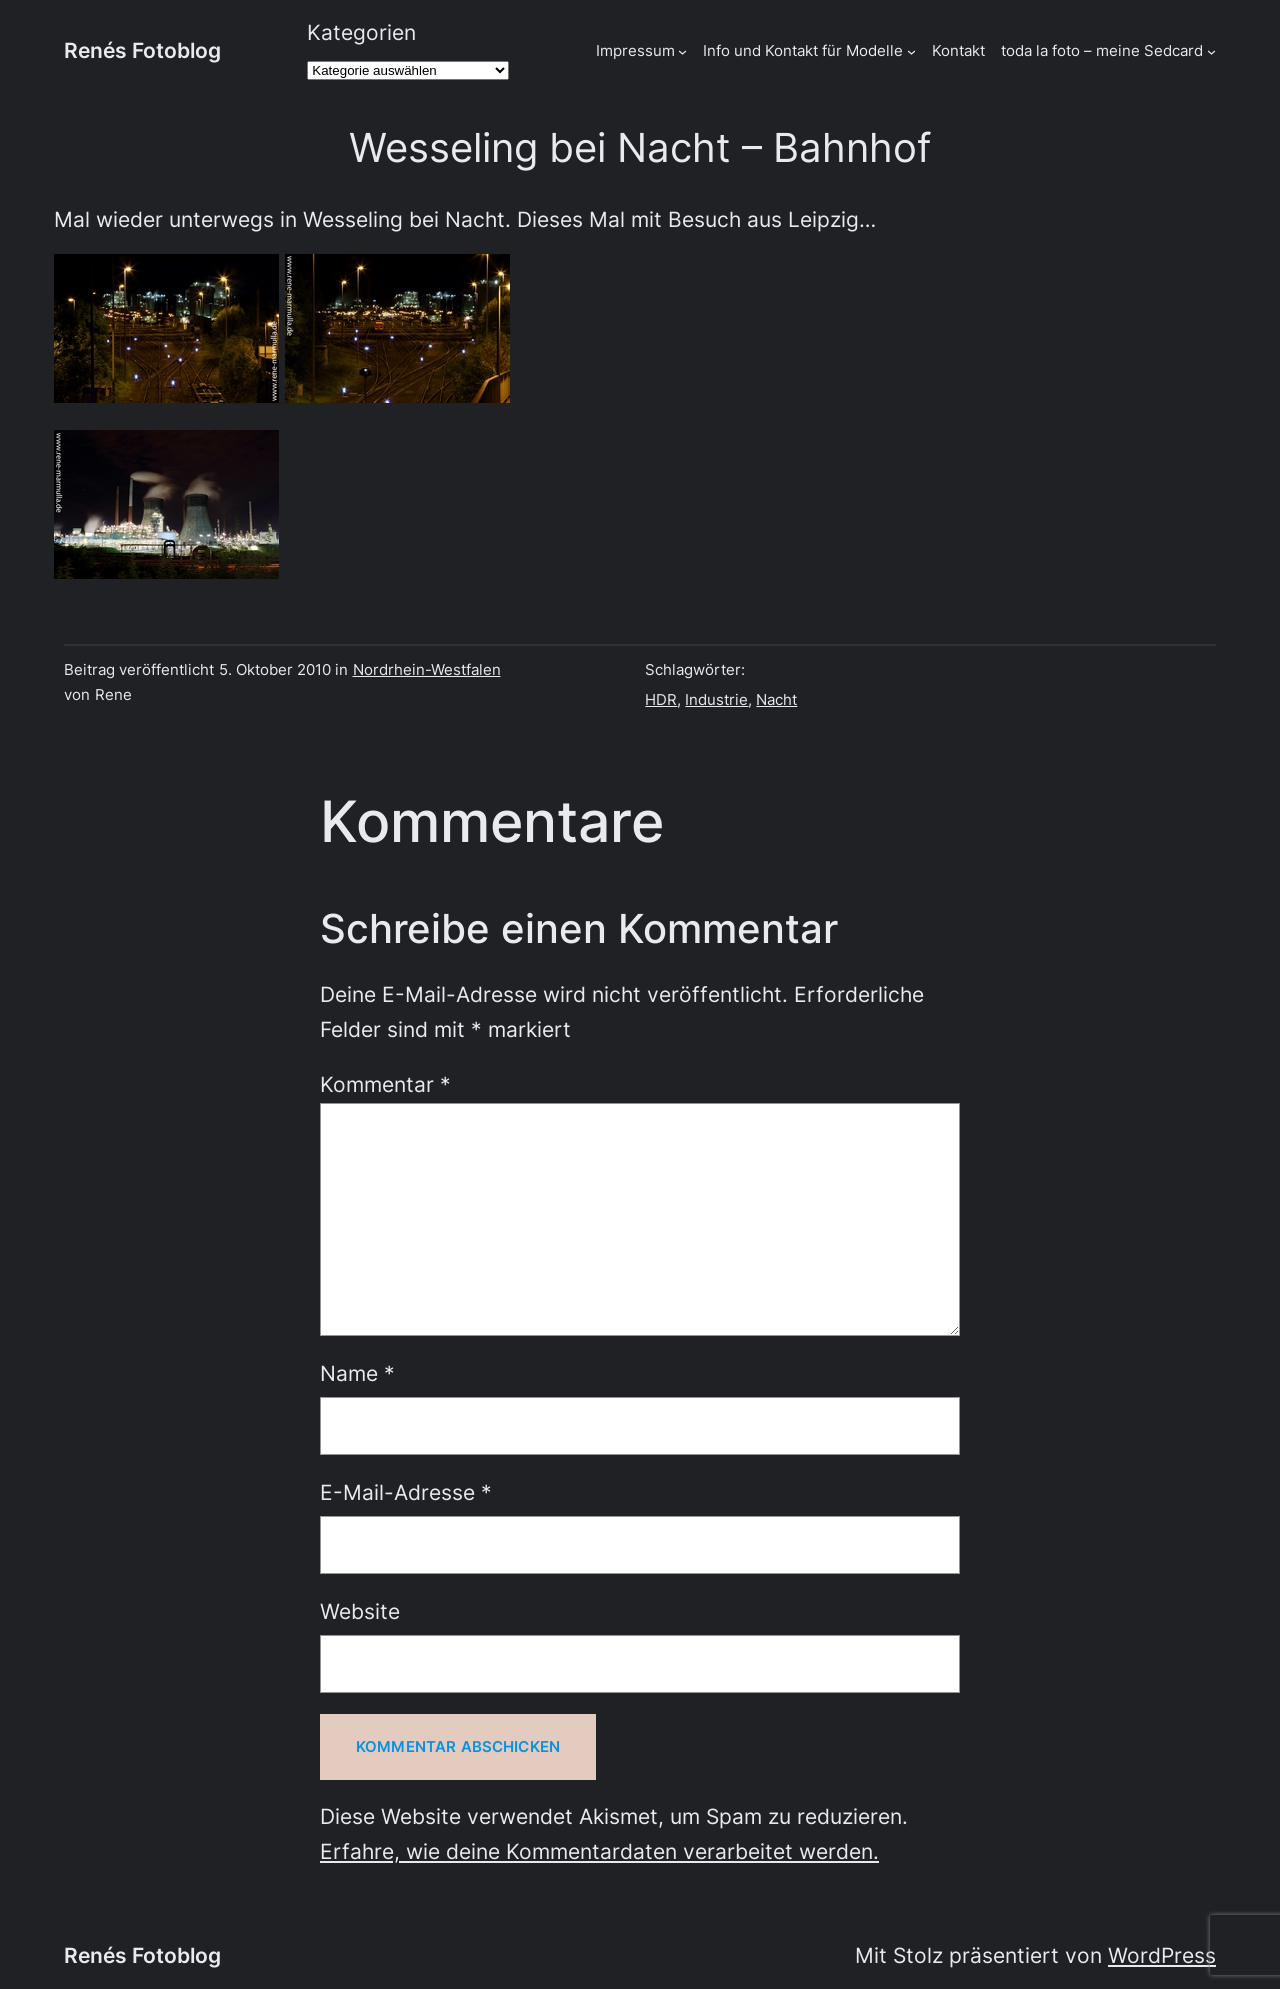  Describe the element at coordinates (635, 50) in the screenshot. I see `Impressum` at that location.